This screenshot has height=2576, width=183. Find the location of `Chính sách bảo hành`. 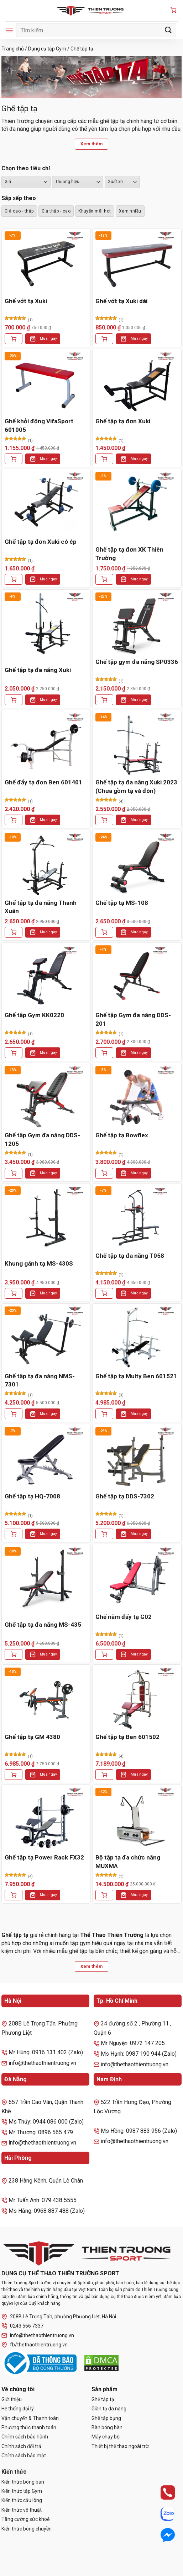

Chính sách bảo hành is located at coordinates (24, 2437).